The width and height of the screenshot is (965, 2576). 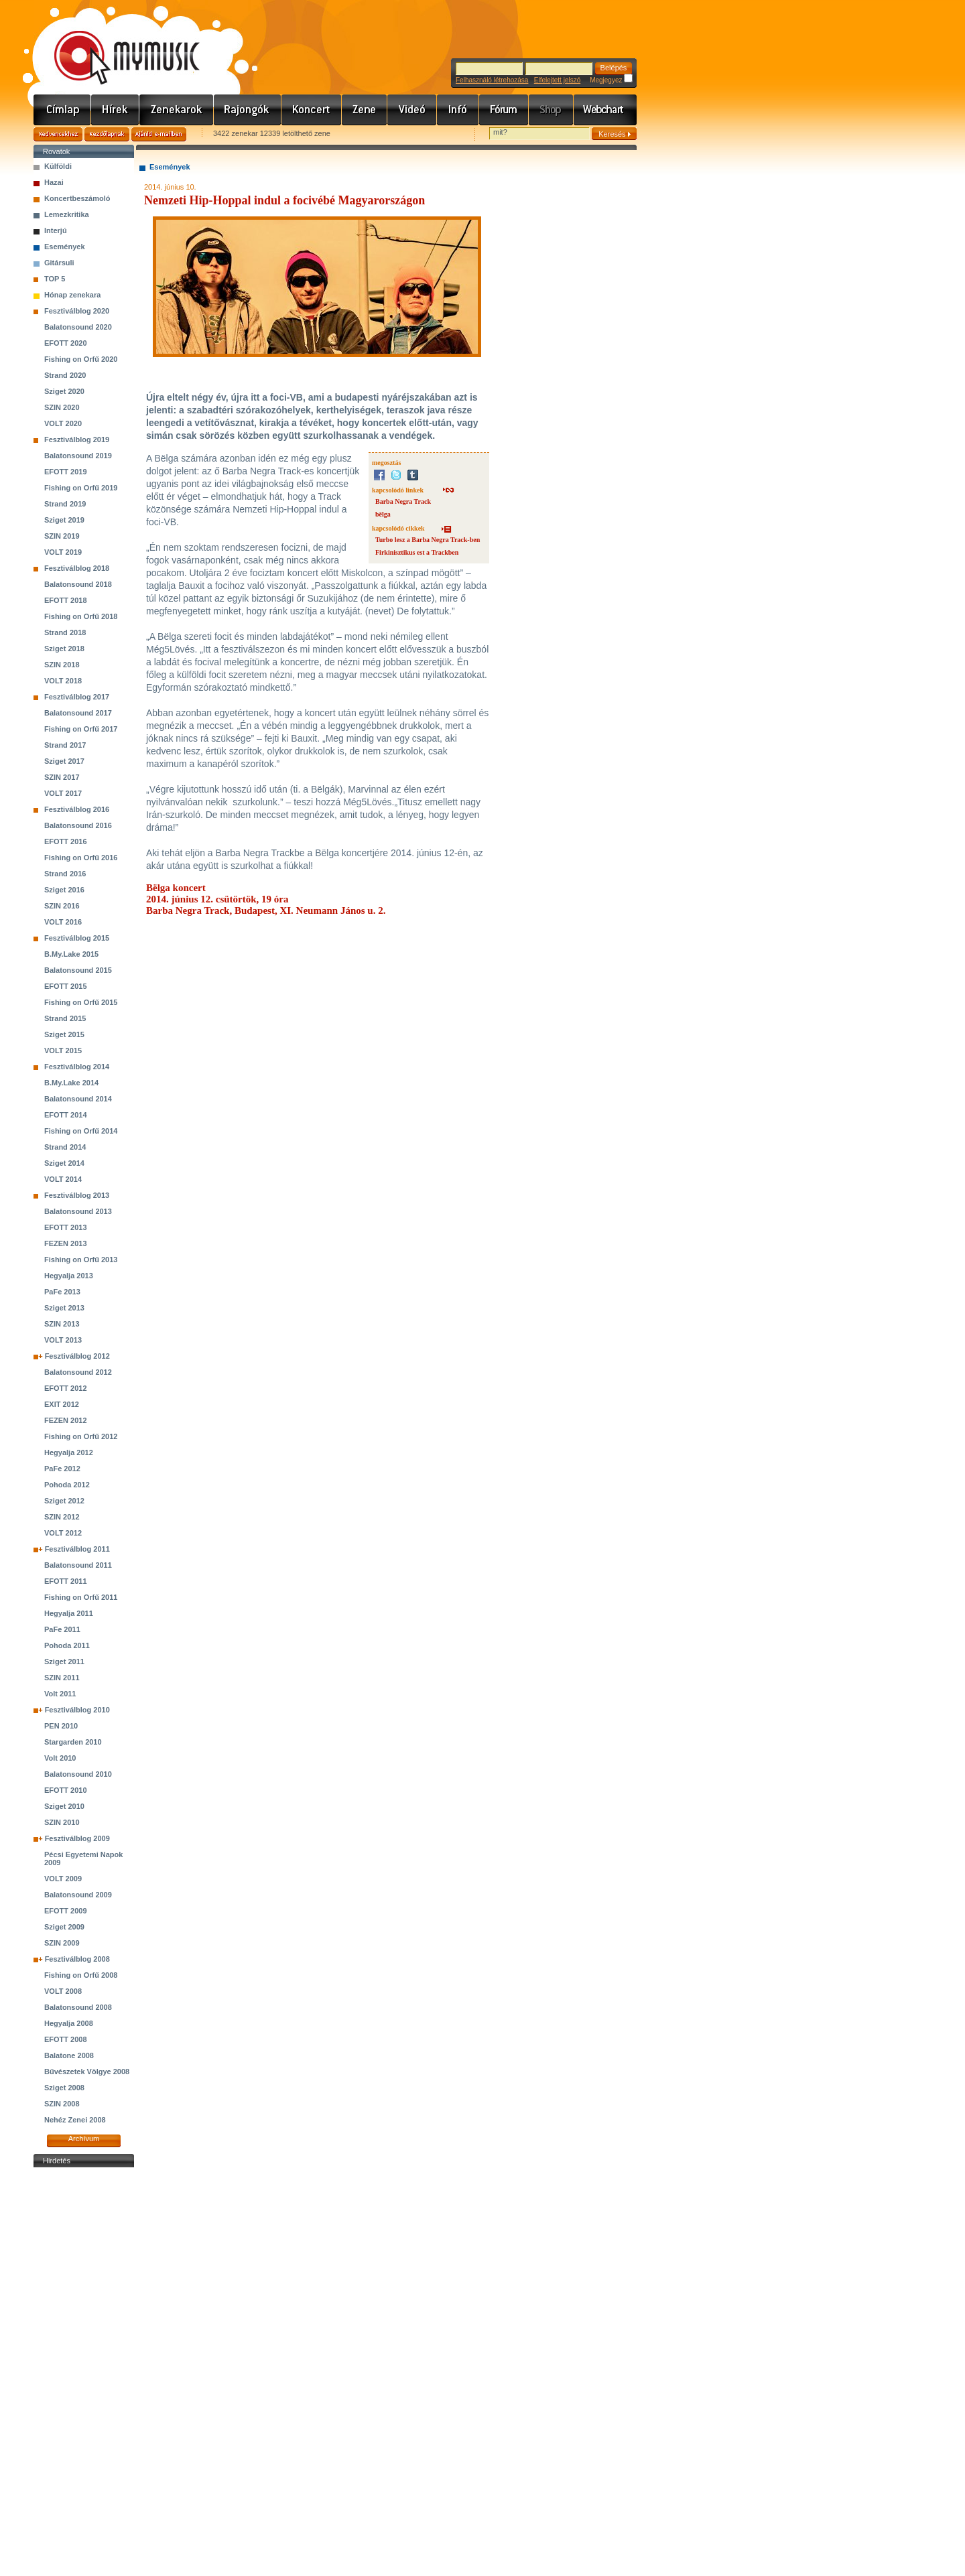 I want to click on Koncert, so click(x=311, y=109).